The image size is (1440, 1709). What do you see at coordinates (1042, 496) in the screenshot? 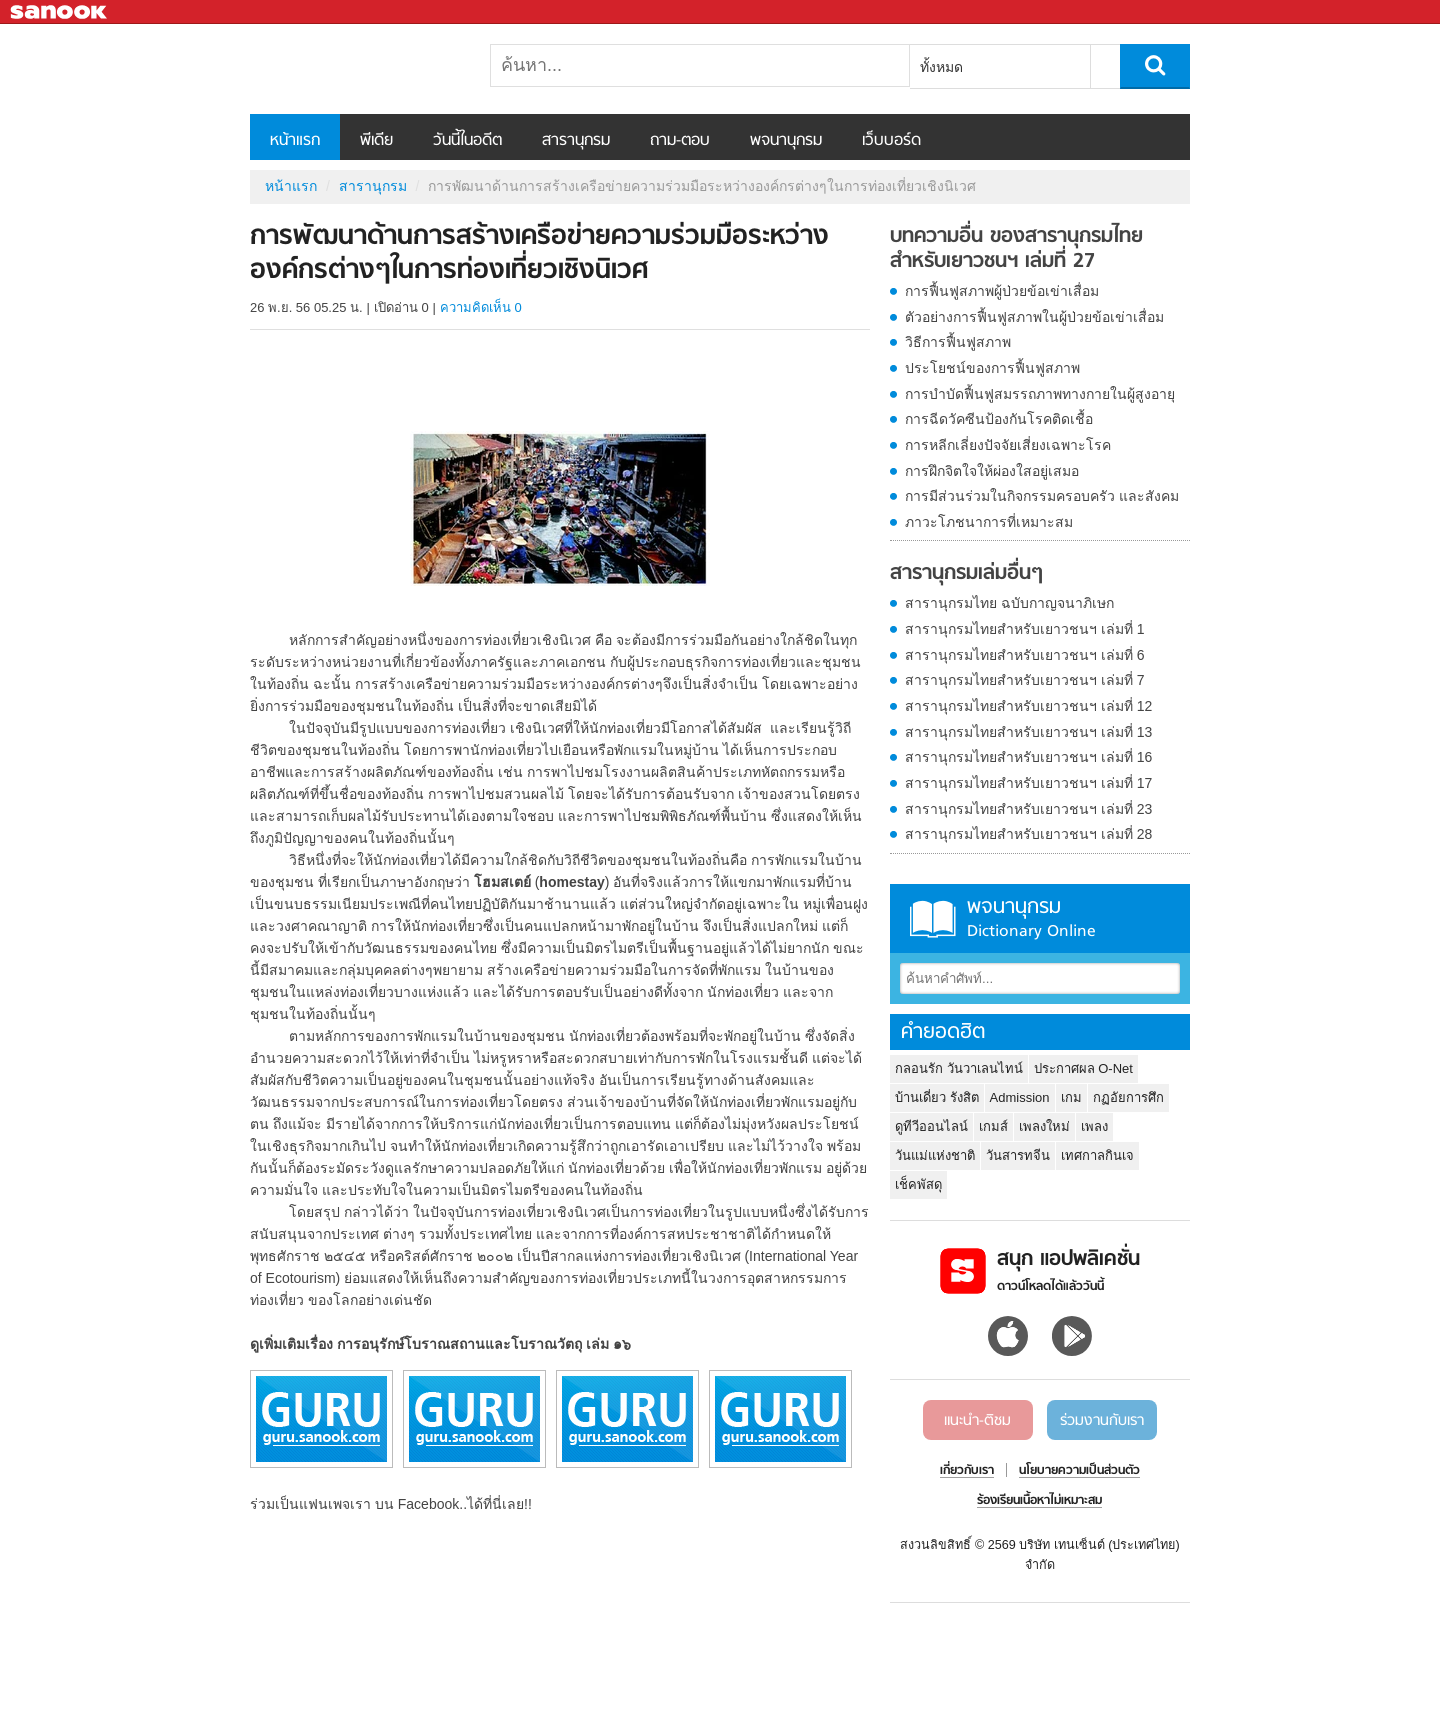
I see `การมีส่วนร่วมในกิจกรรมครอบครัว และสังคม` at bounding box center [1042, 496].